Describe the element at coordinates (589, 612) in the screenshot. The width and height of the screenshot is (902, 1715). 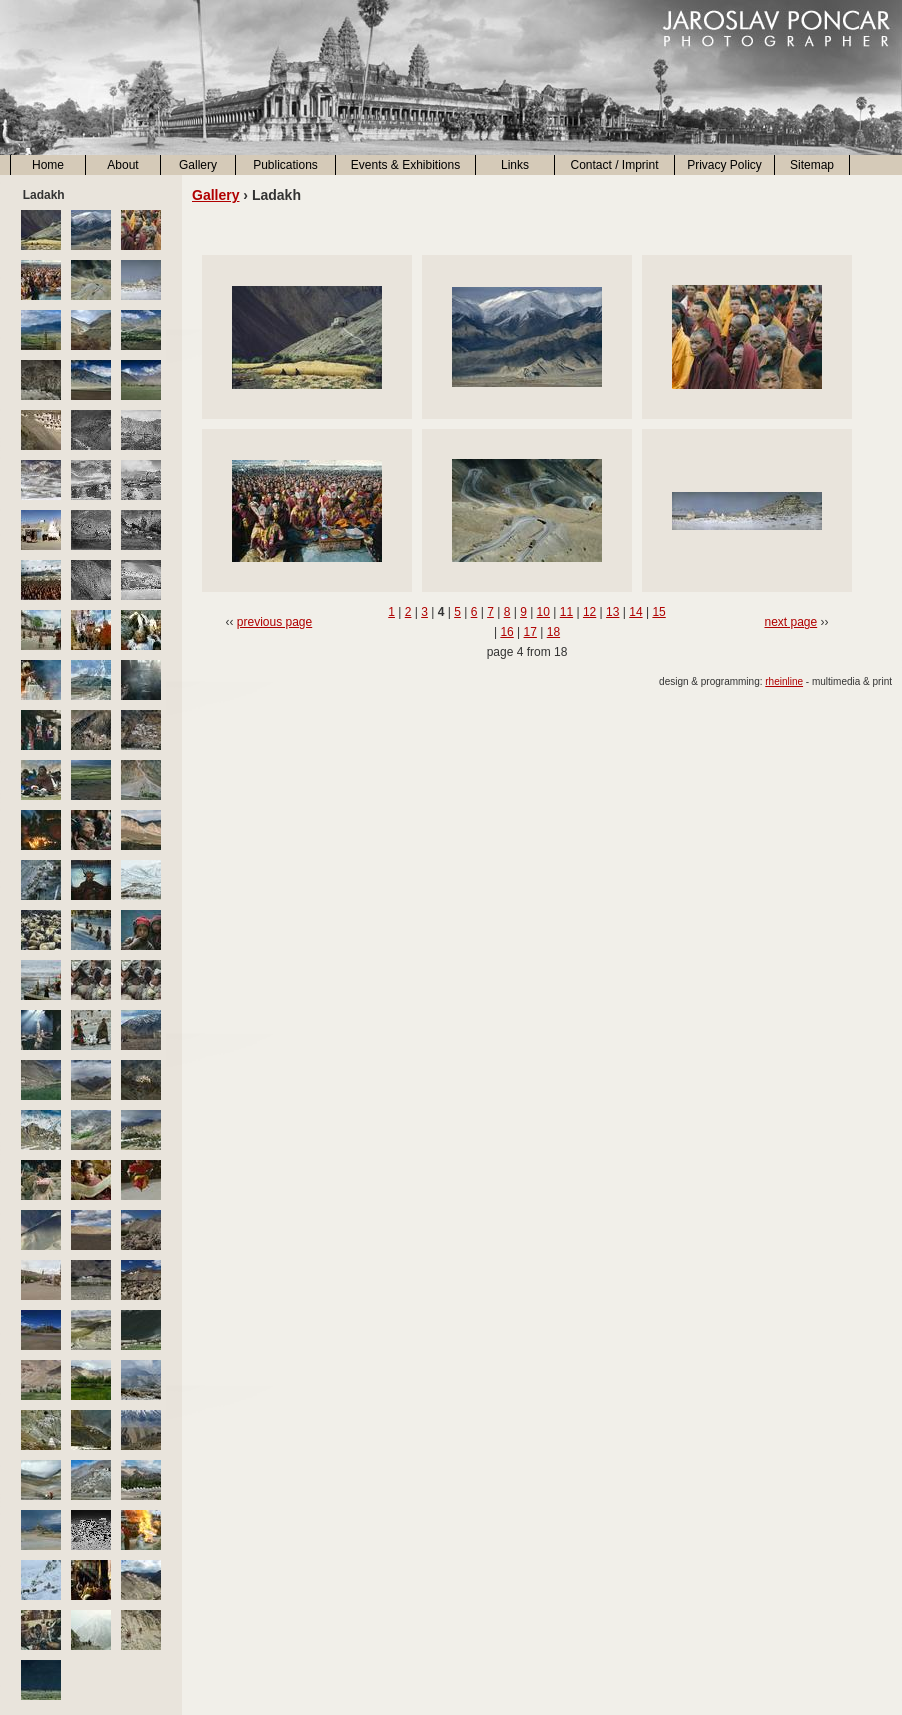
I see `12` at that location.